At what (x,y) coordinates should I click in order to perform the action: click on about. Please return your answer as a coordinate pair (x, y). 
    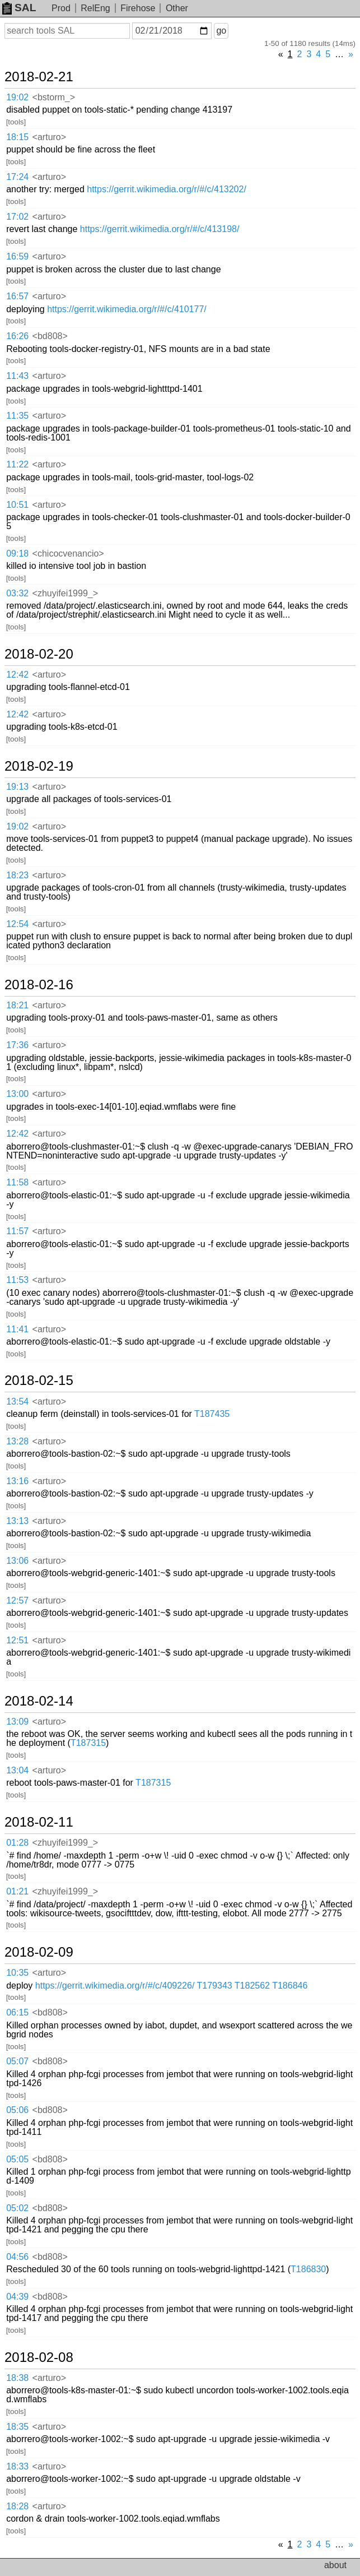
    Looking at the image, I should click on (335, 2565).